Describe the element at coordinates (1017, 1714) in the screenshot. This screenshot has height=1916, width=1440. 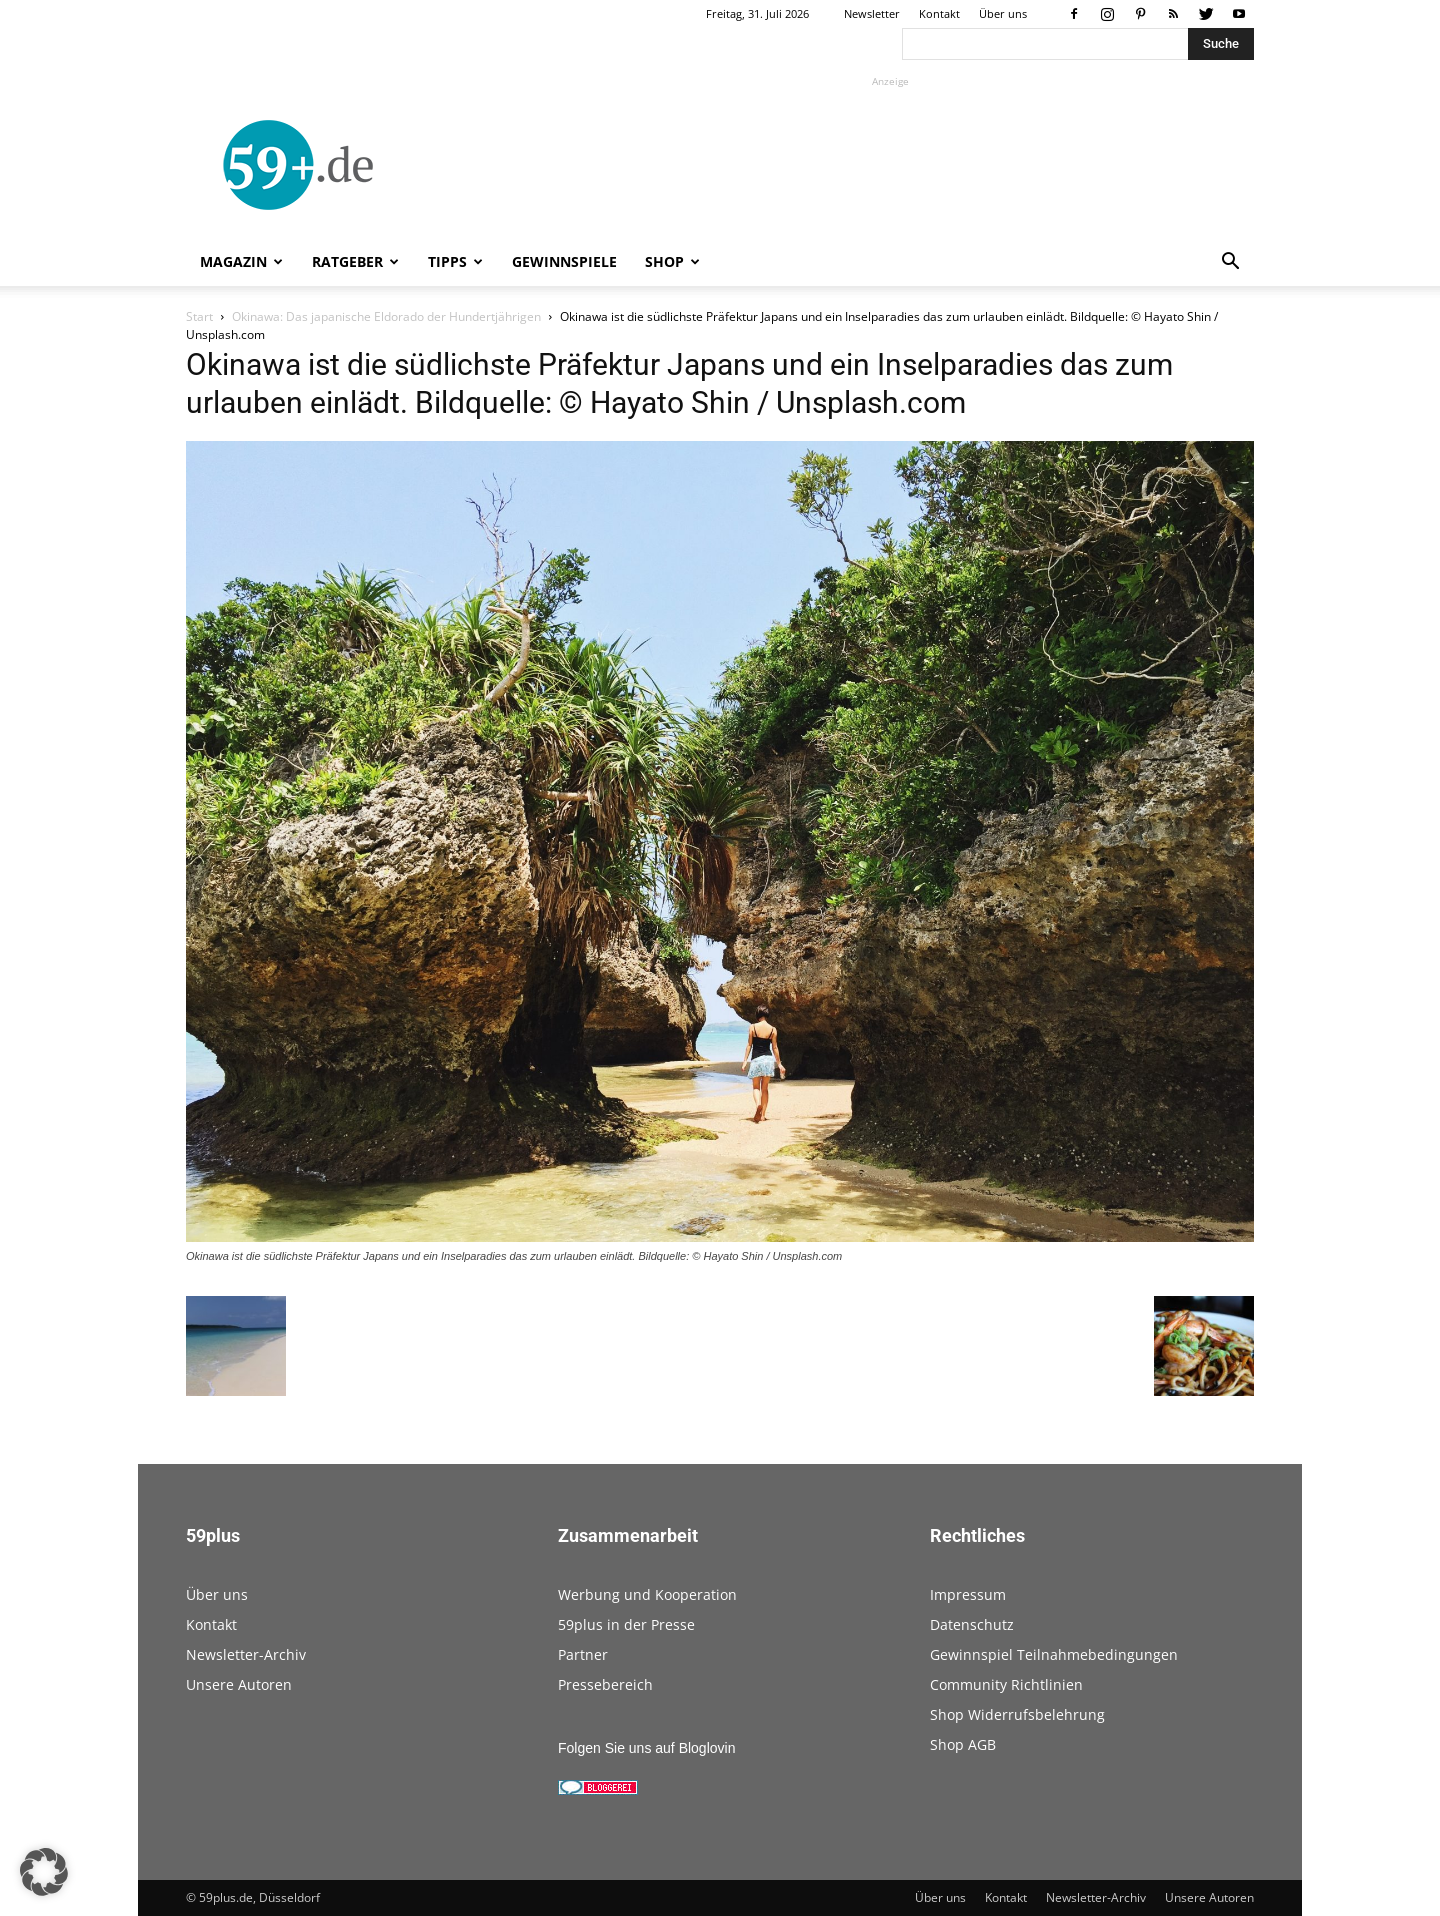
I see `Shop Widerrufsbelehrung` at that location.